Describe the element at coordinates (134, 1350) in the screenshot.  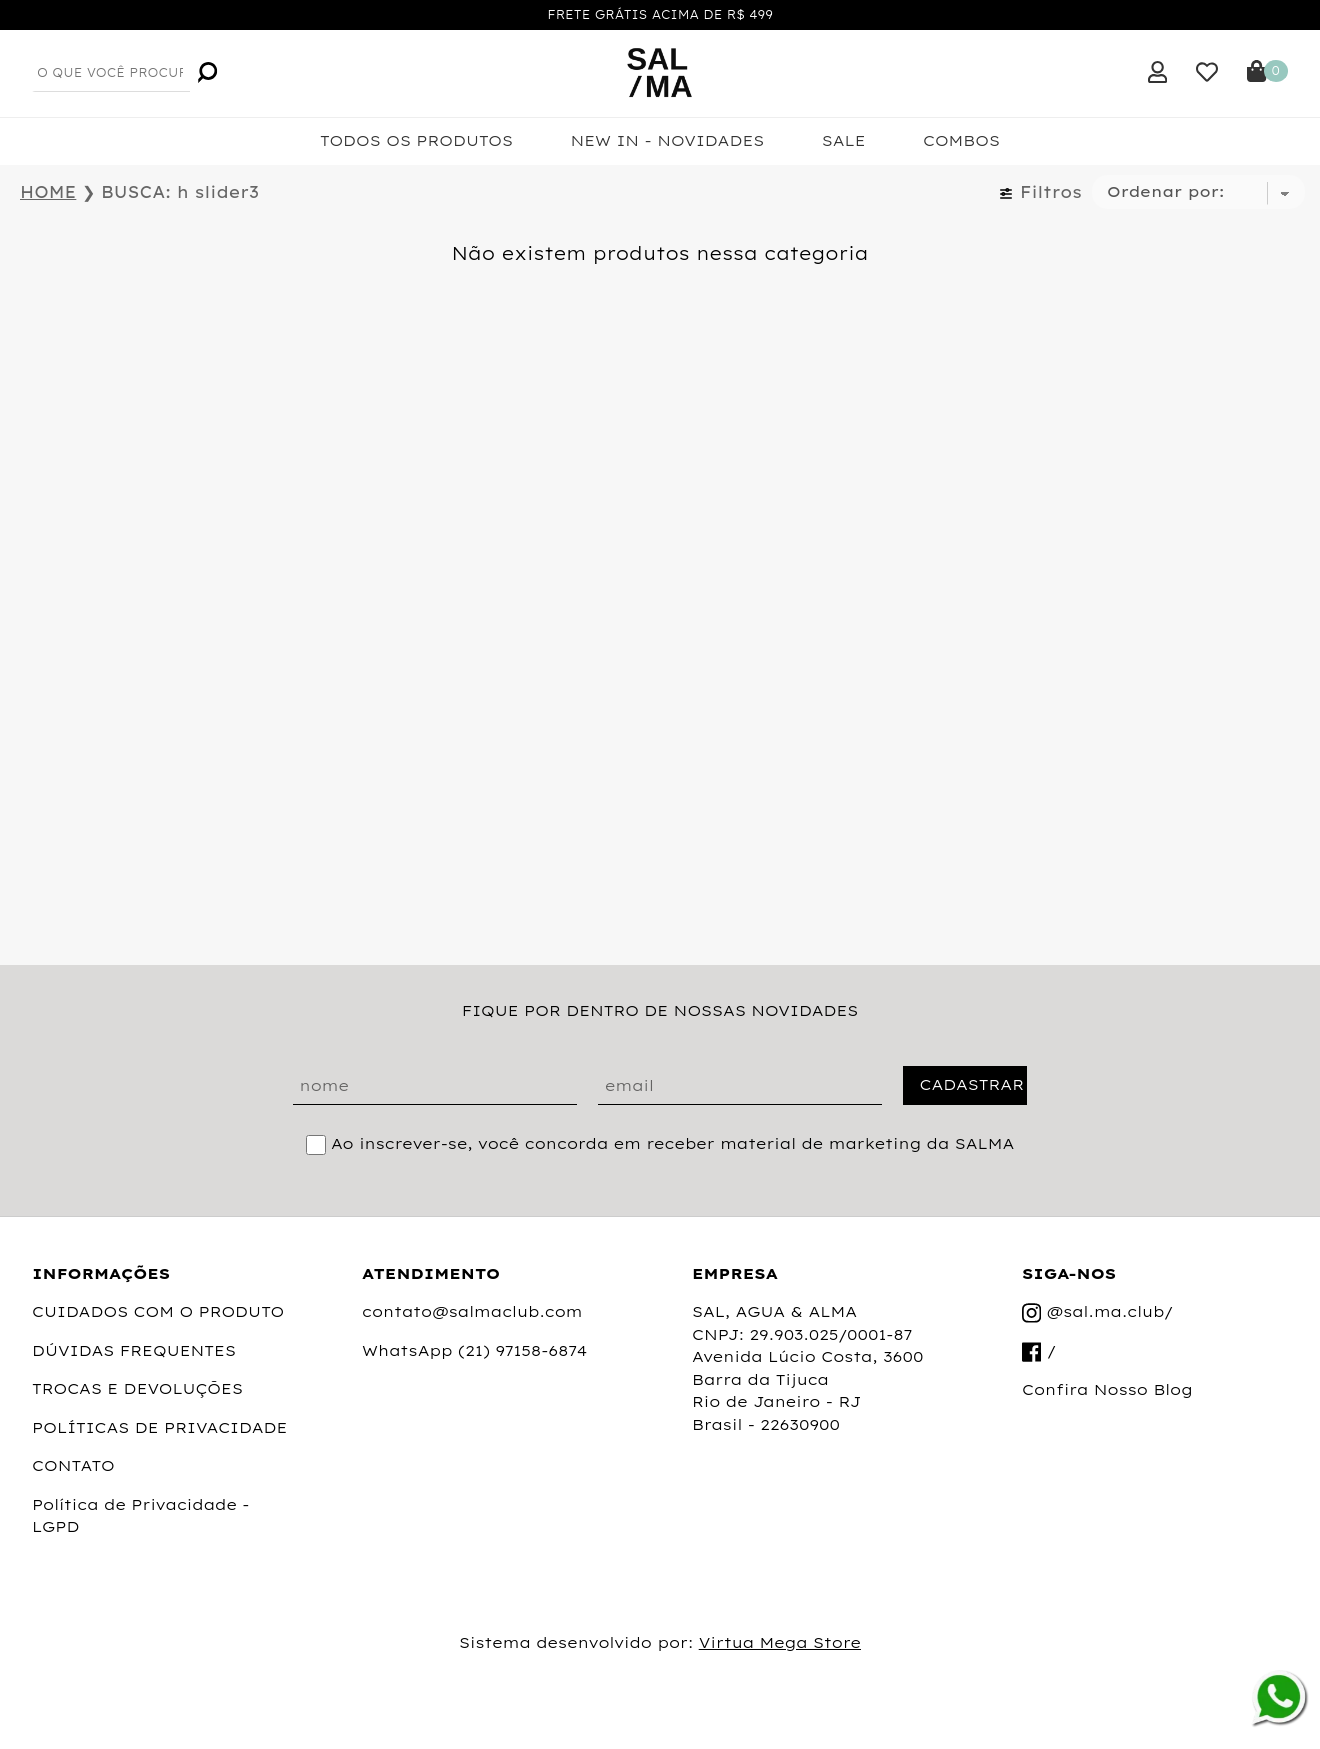
I see `DÚVIDAS FREQUENTES` at that location.